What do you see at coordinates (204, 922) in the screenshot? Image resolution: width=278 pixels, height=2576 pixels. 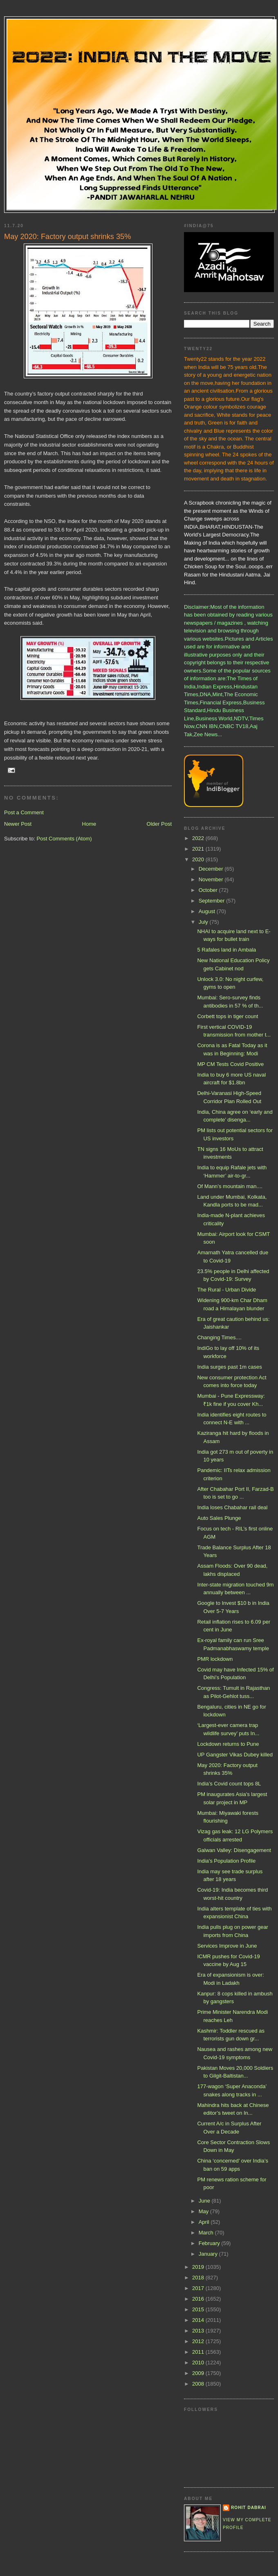 I see `July` at bounding box center [204, 922].